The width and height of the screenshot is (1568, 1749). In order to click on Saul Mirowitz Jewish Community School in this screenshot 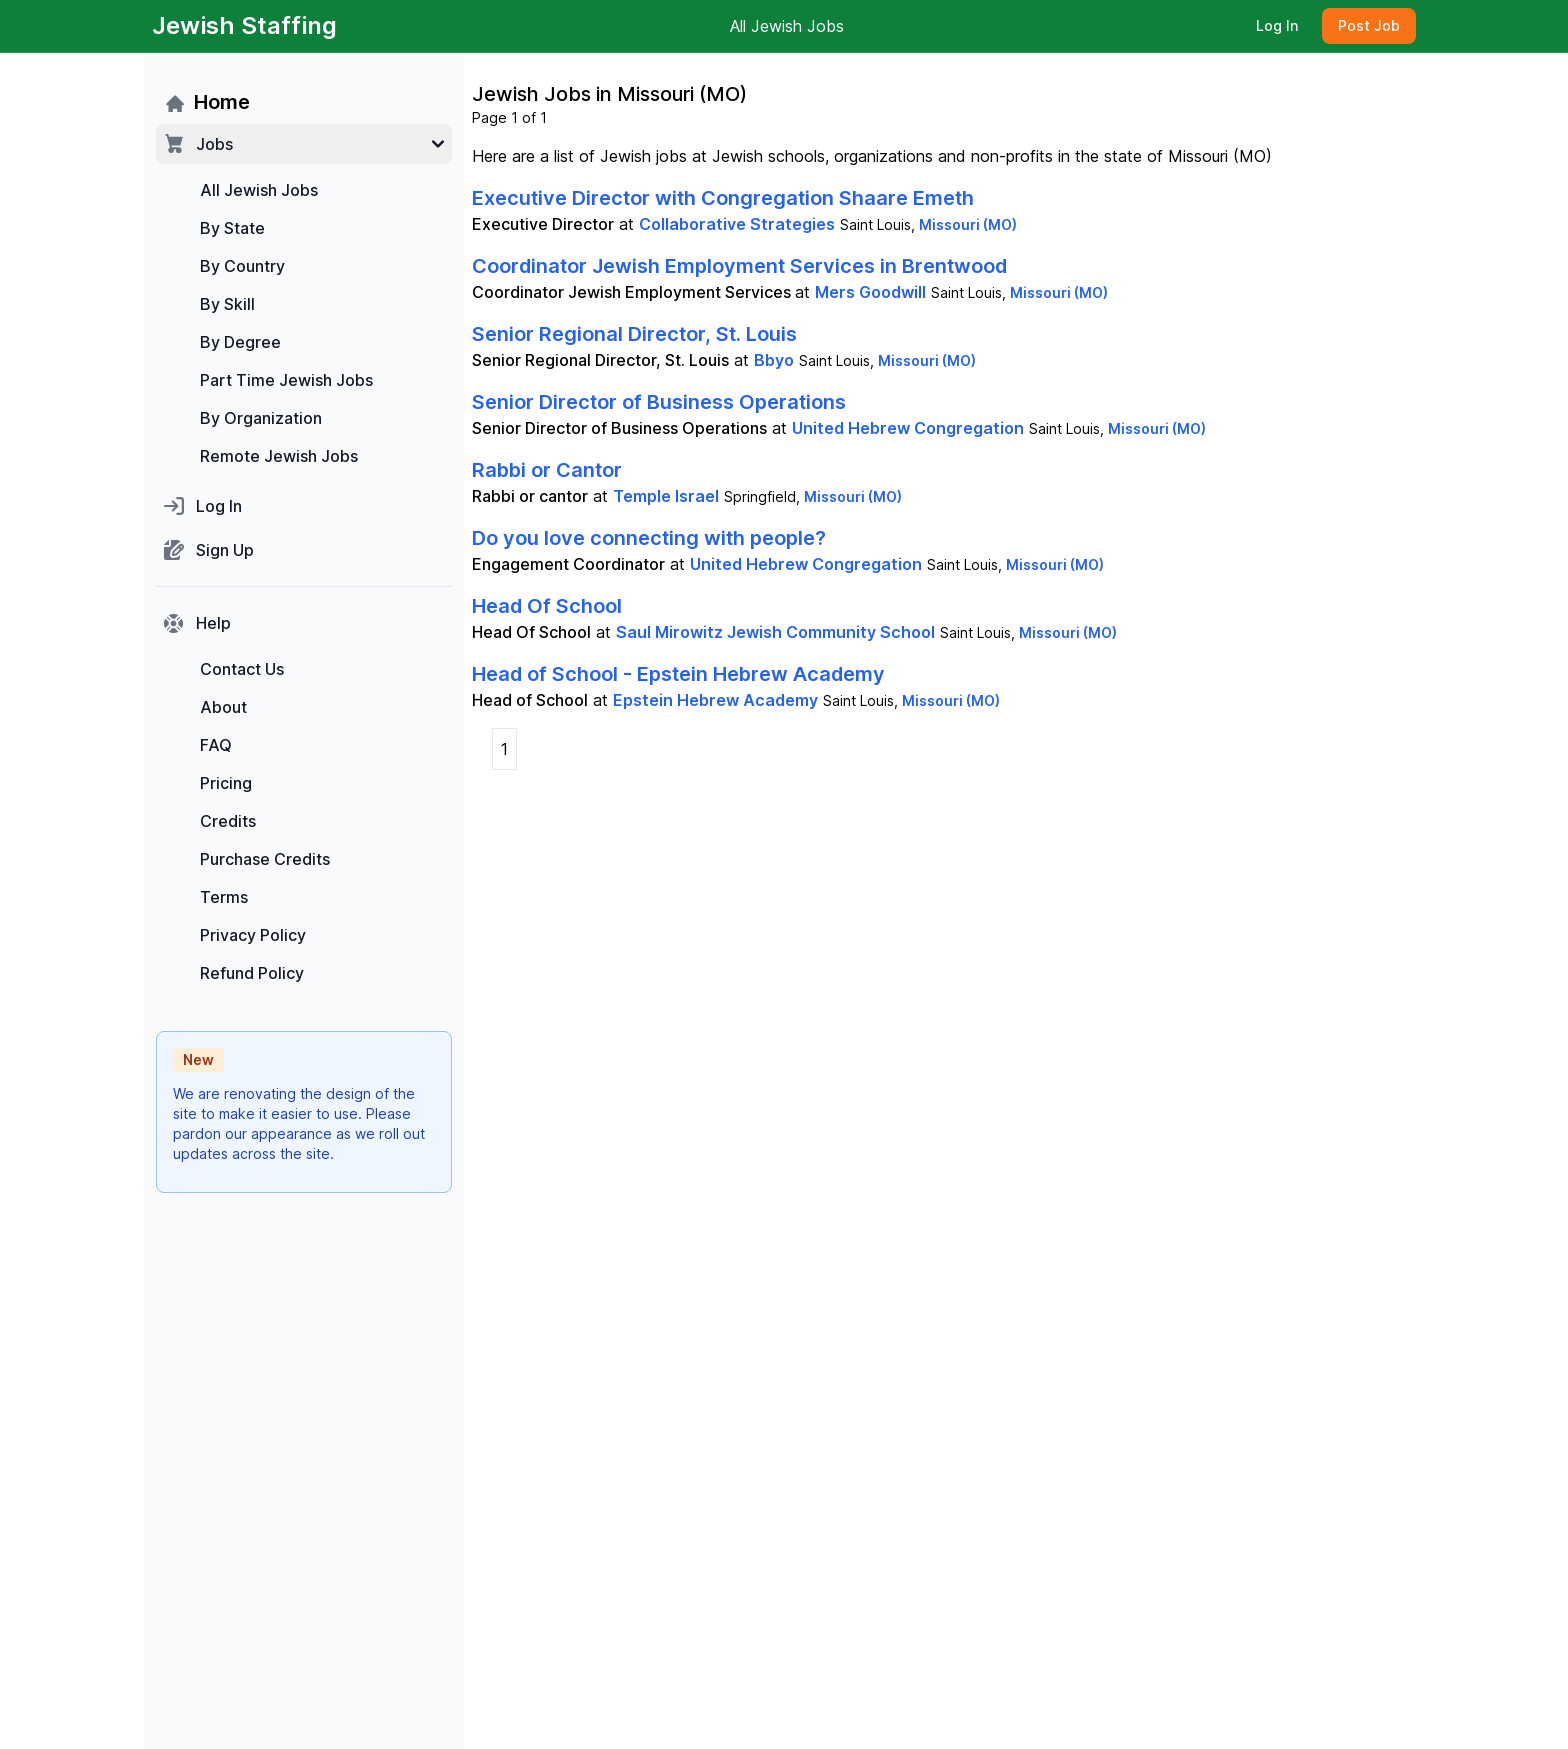, I will do `click(775, 632)`.